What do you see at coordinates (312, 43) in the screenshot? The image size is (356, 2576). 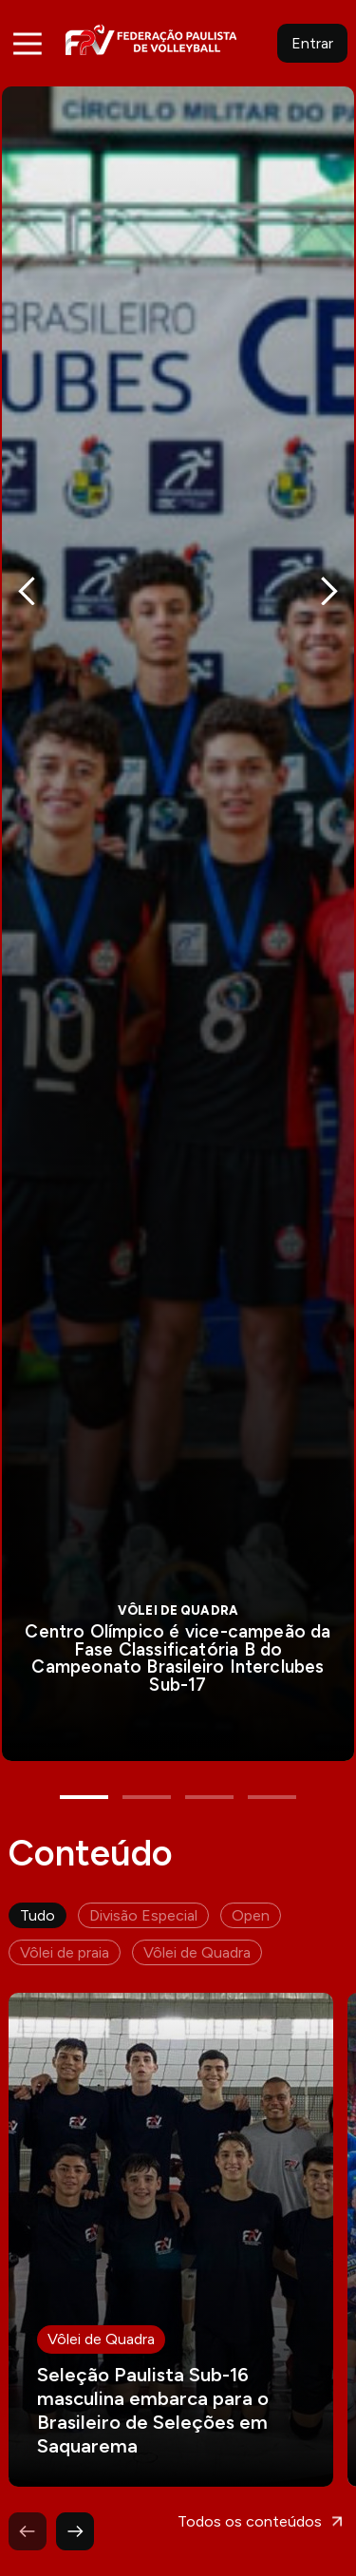 I see `Entrar` at bounding box center [312, 43].